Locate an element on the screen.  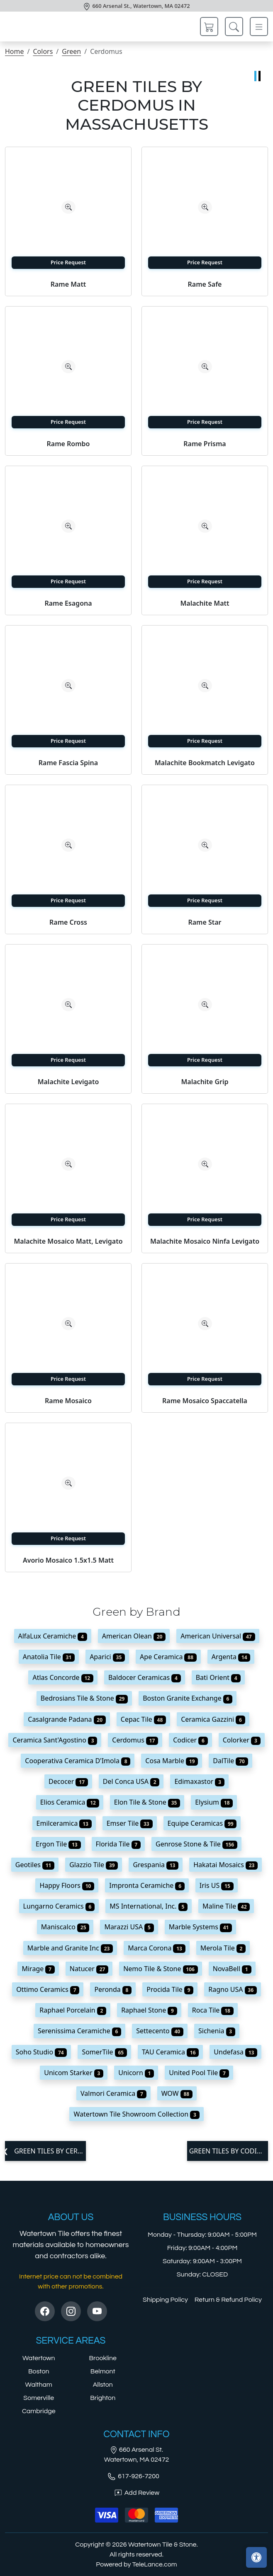
DalTile is located at coordinates (230, 1760).